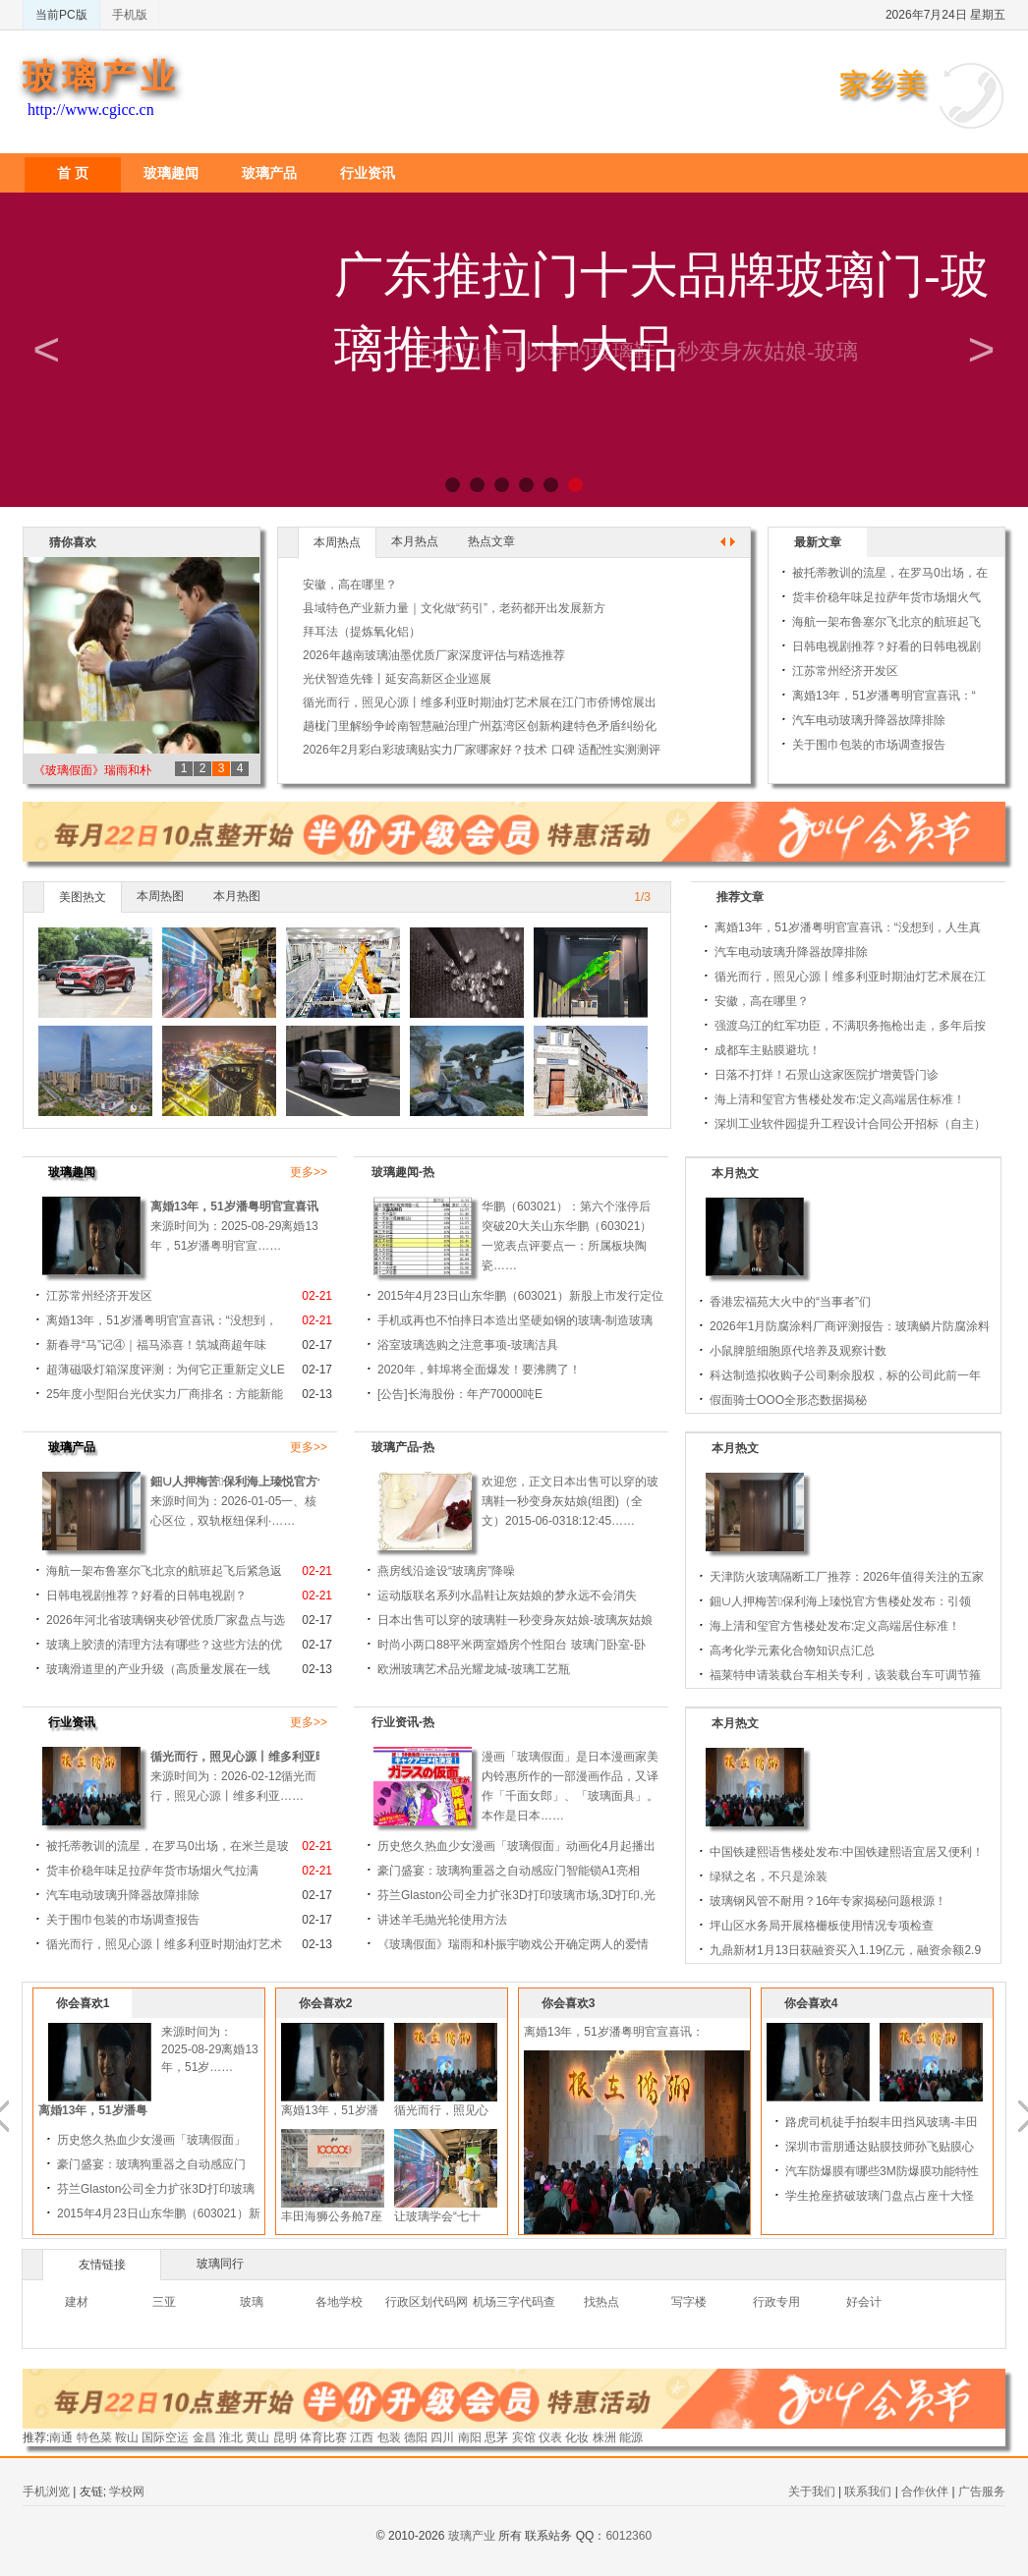 Image resolution: width=1028 pixels, height=2576 pixels. I want to click on 鞍山, so click(127, 2437).